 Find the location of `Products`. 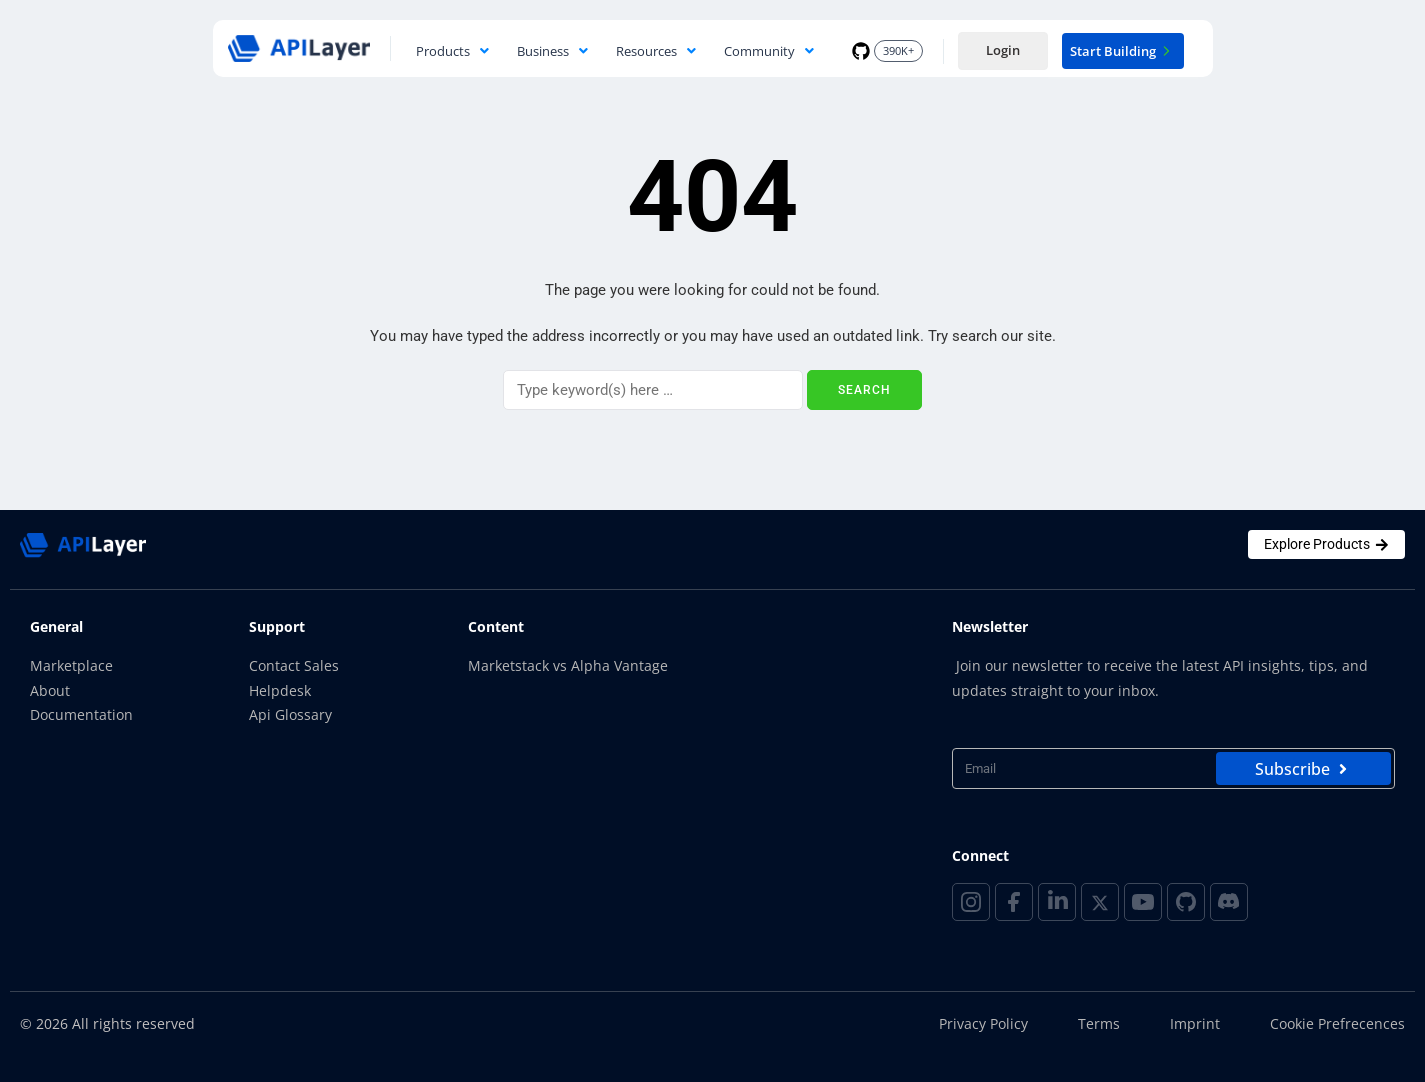

Products is located at coordinates (452, 51).